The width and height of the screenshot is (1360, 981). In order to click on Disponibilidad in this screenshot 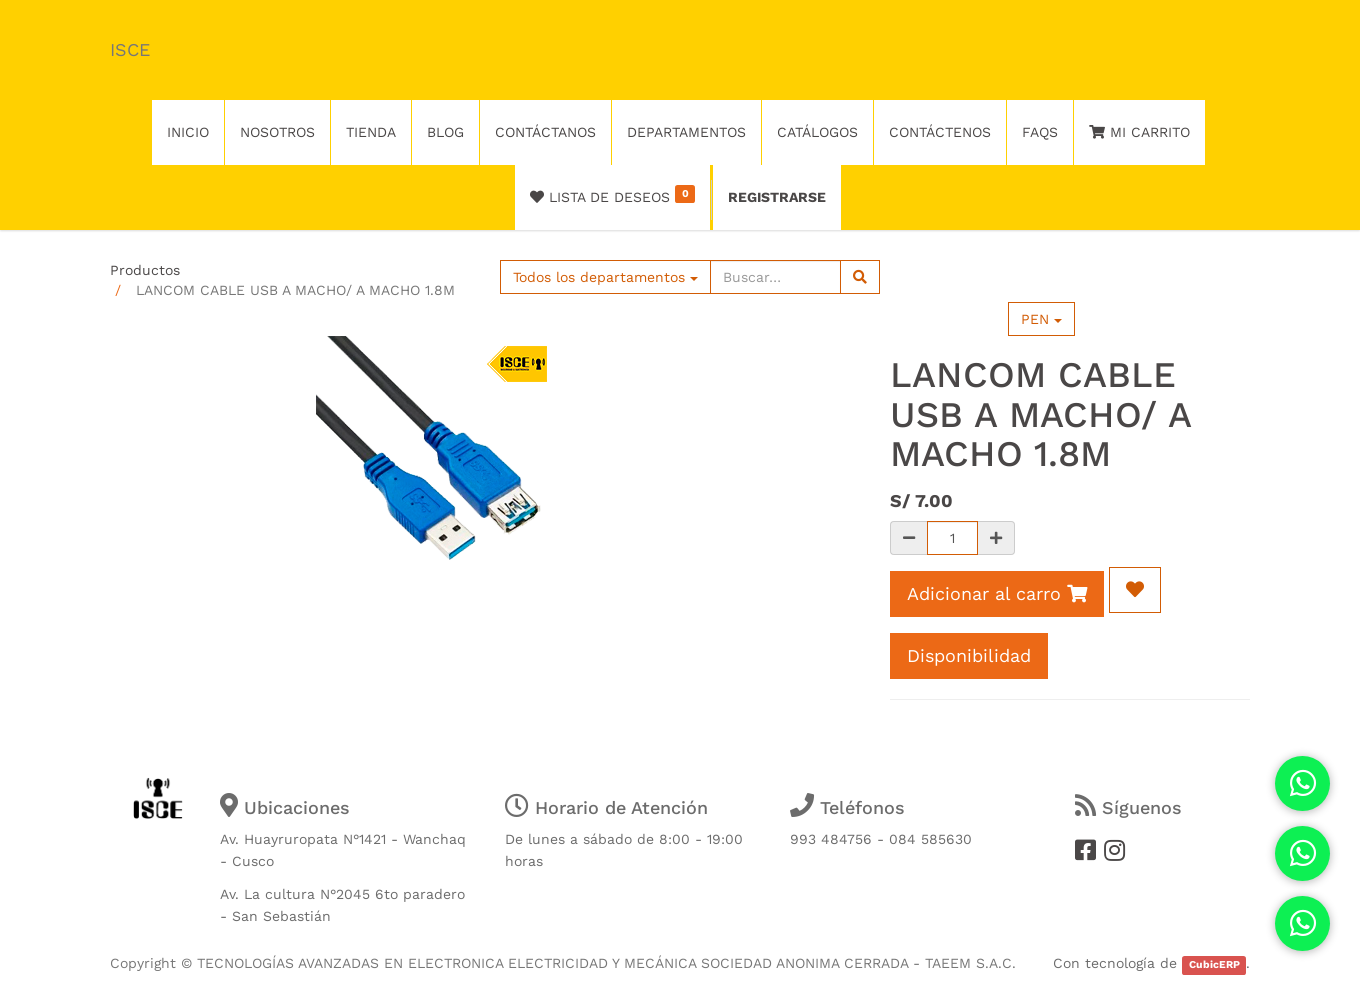, I will do `click(969, 655)`.